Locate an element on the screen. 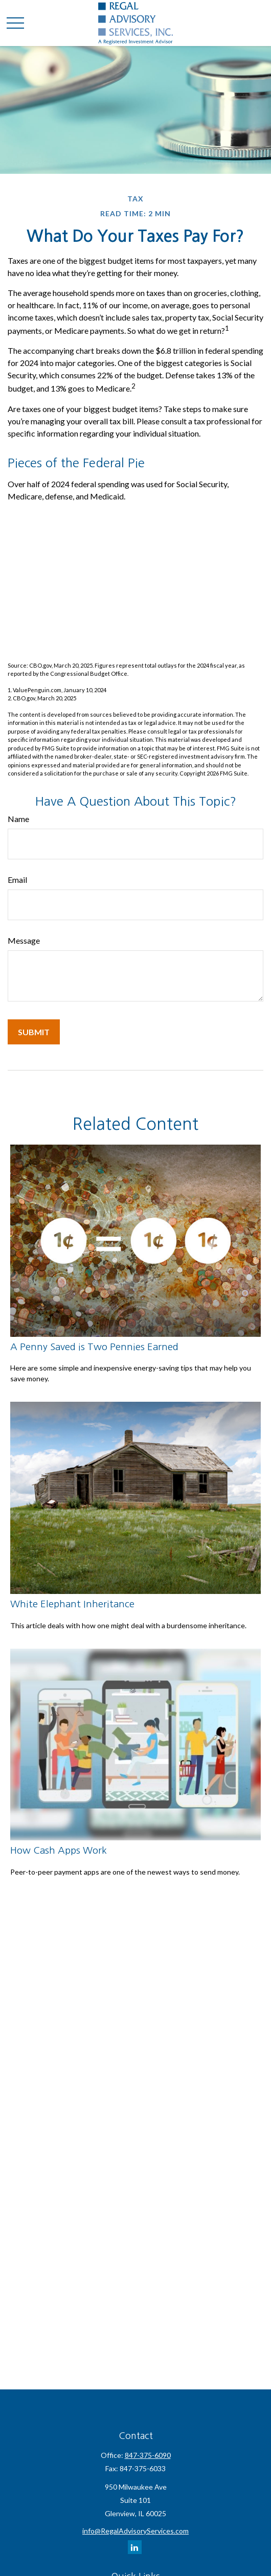 This screenshot has width=271, height=2576. Name is located at coordinates (18, 819).